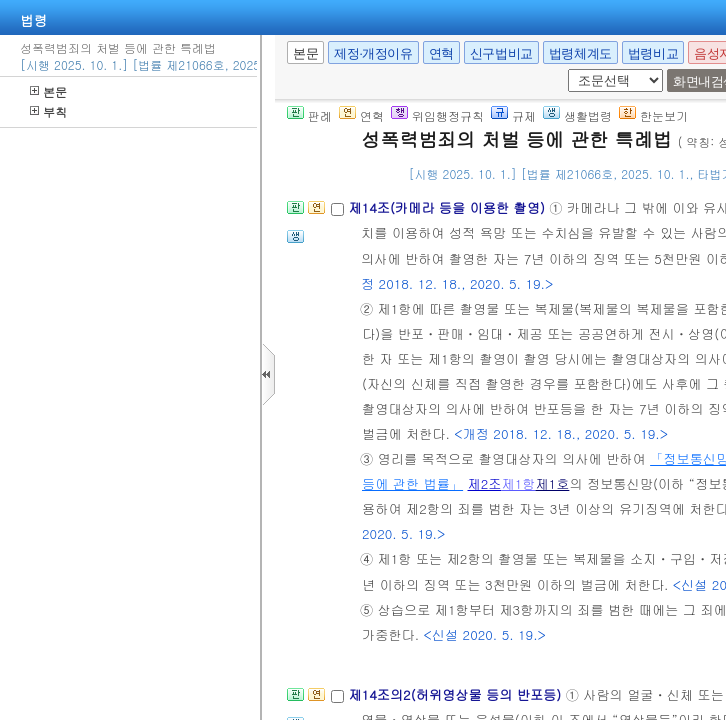 This screenshot has width=726, height=720. I want to click on 규제, so click(513, 115).